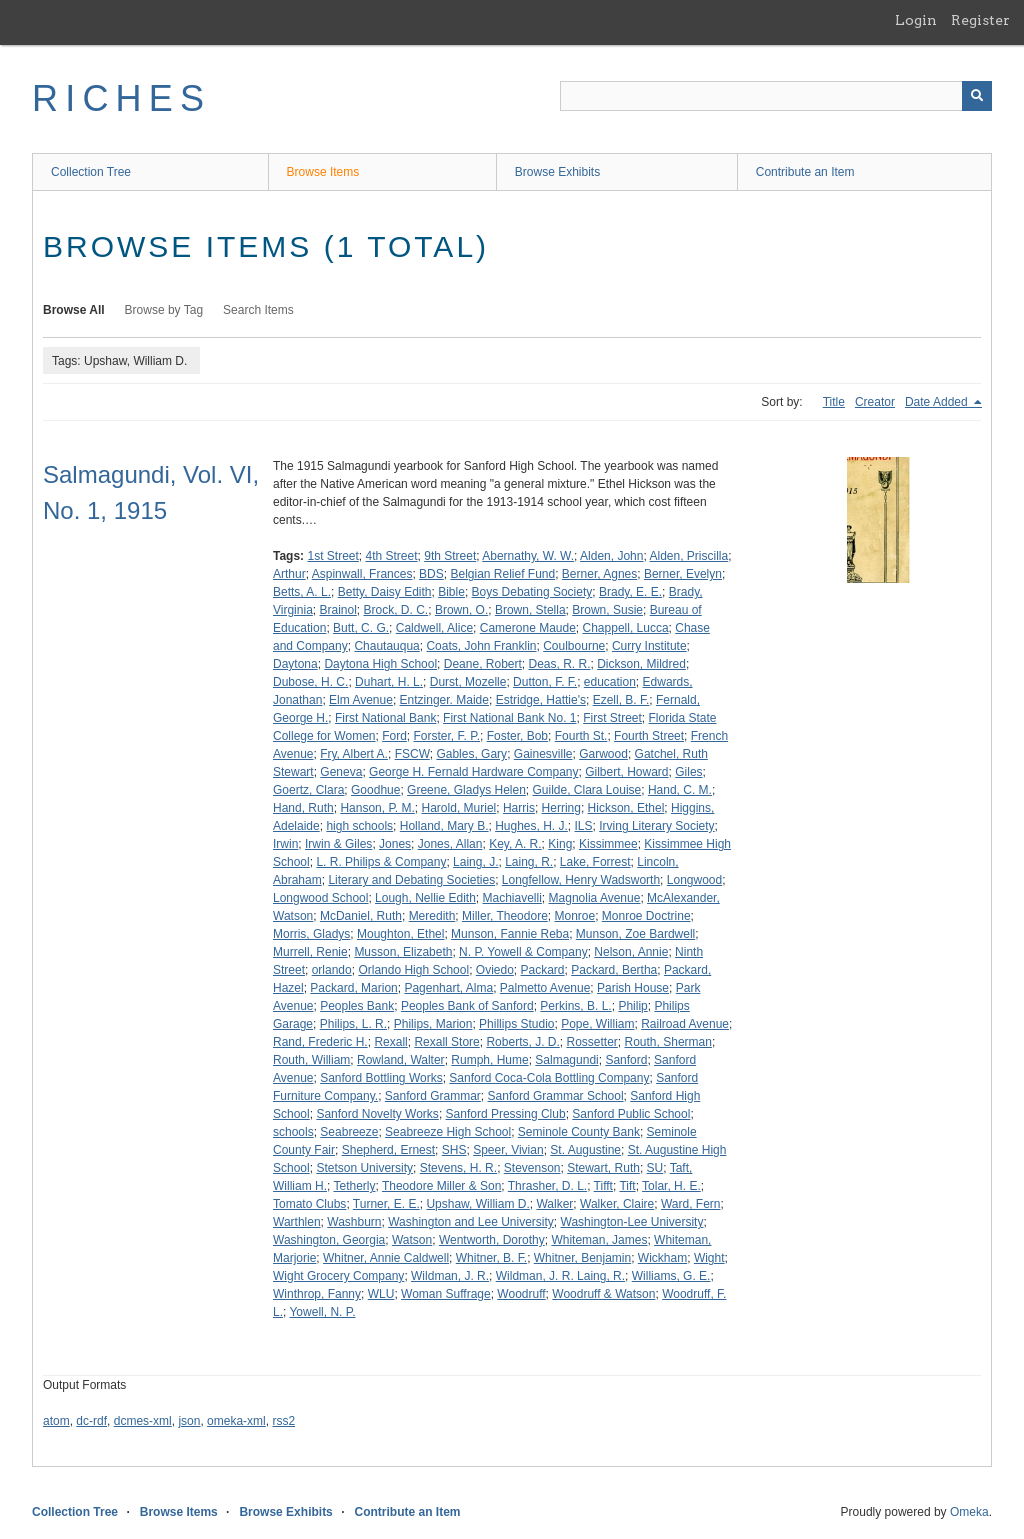 The image size is (1024, 1539). I want to click on Sanford Public School, so click(631, 1114).